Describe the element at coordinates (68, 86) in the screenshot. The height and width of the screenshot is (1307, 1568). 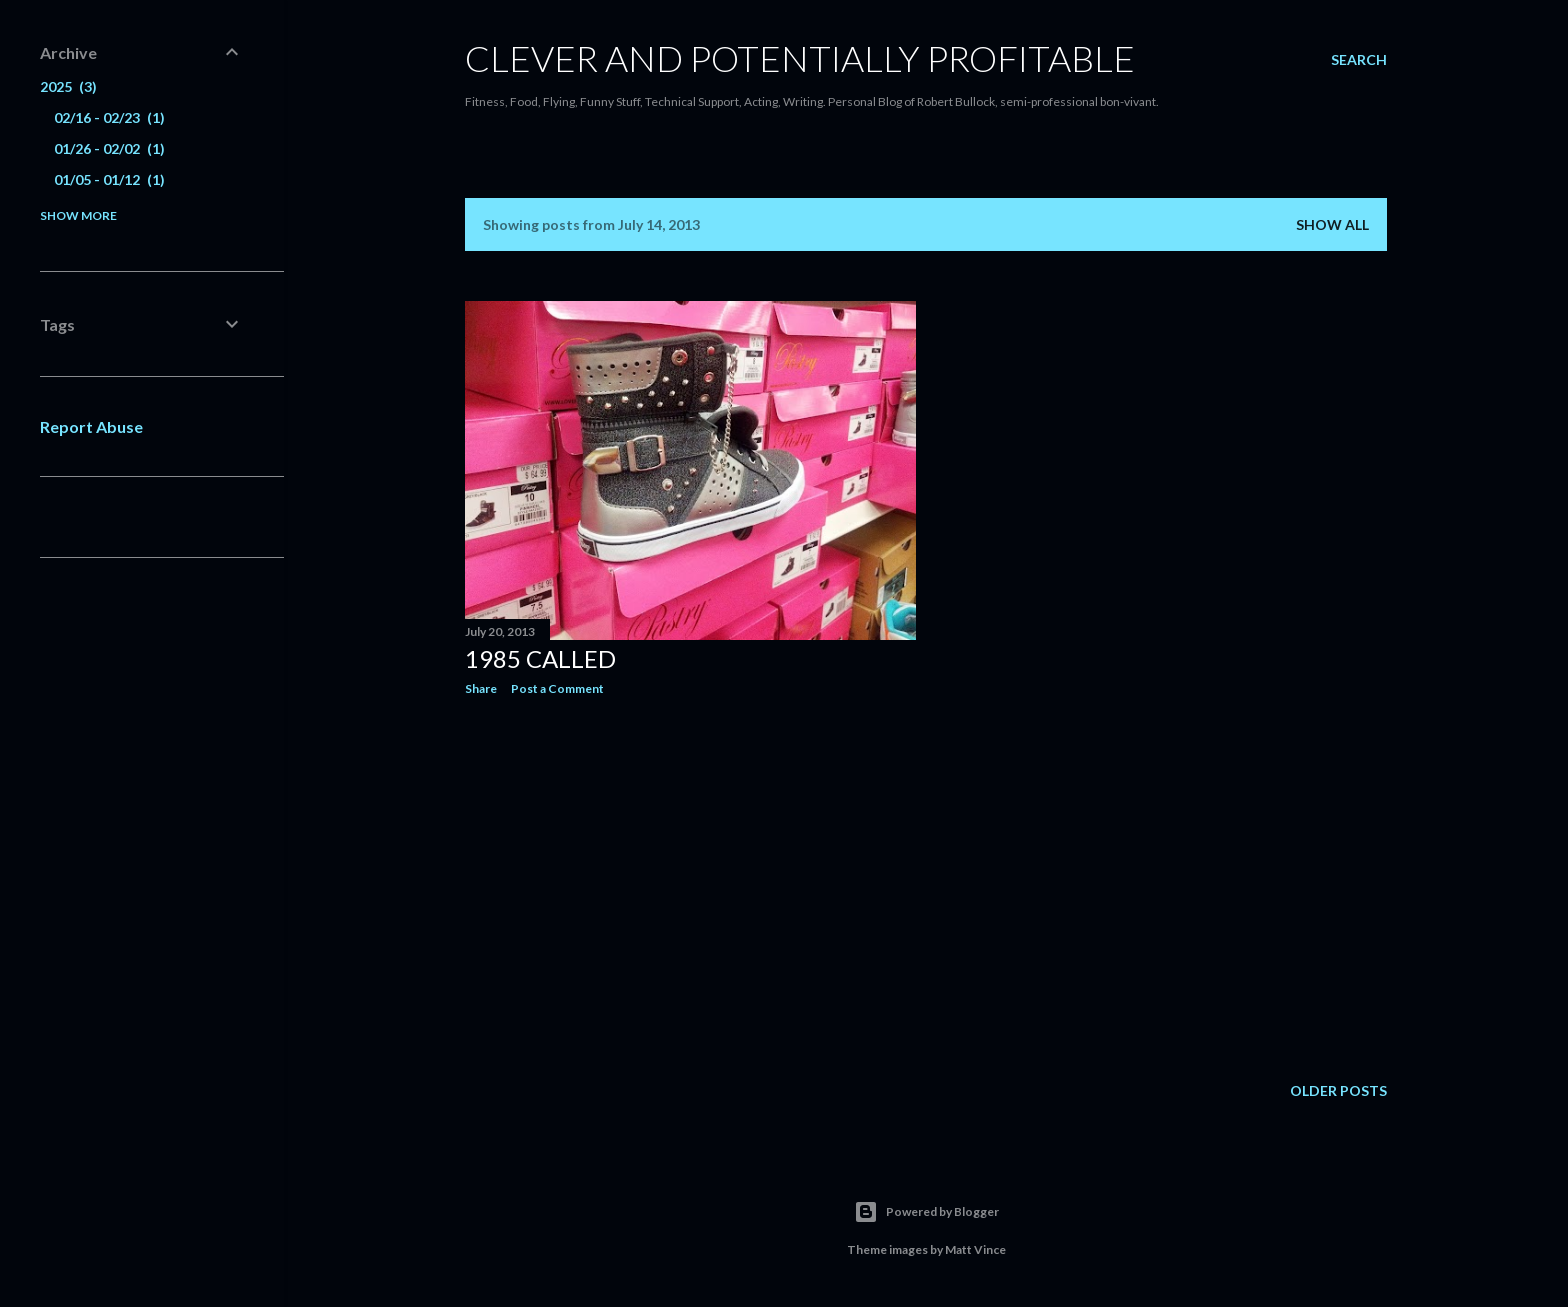
I see `2025` at that location.